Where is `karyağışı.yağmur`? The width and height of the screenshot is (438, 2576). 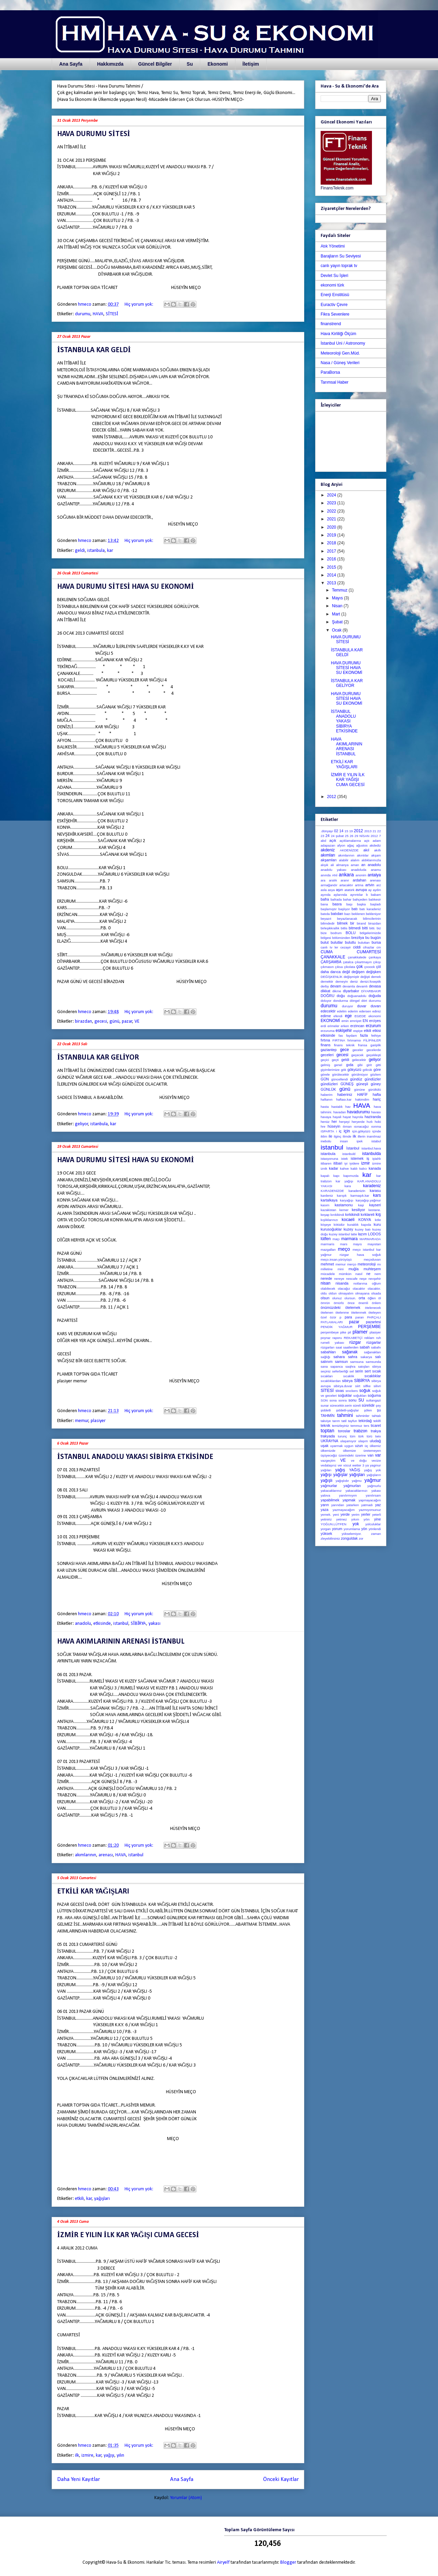
karyağışı.yağmur is located at coordinates (368, 1200).